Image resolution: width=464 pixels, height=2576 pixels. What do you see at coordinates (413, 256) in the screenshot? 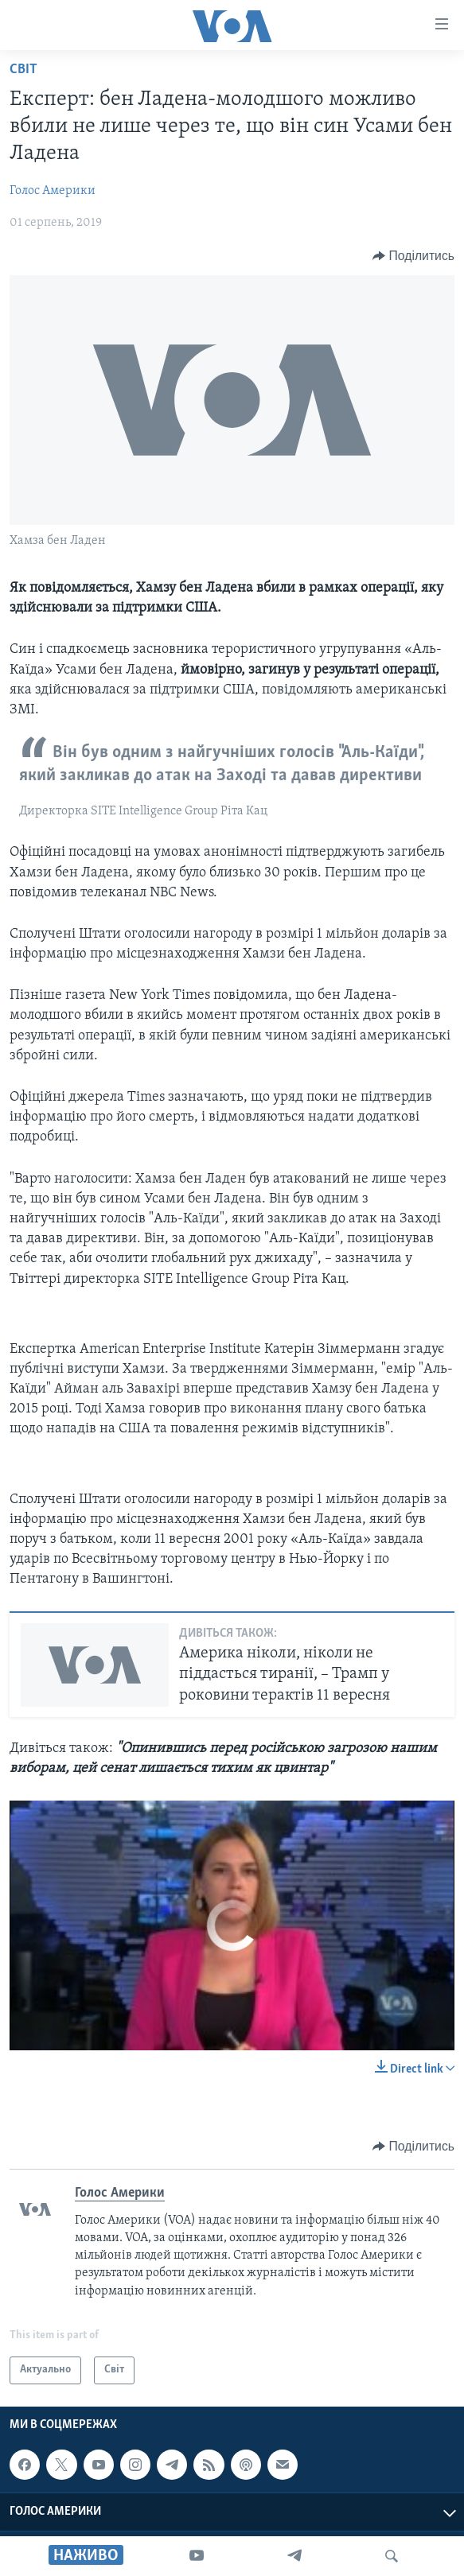
I see `[Button]` at bounding box center [413, 256].